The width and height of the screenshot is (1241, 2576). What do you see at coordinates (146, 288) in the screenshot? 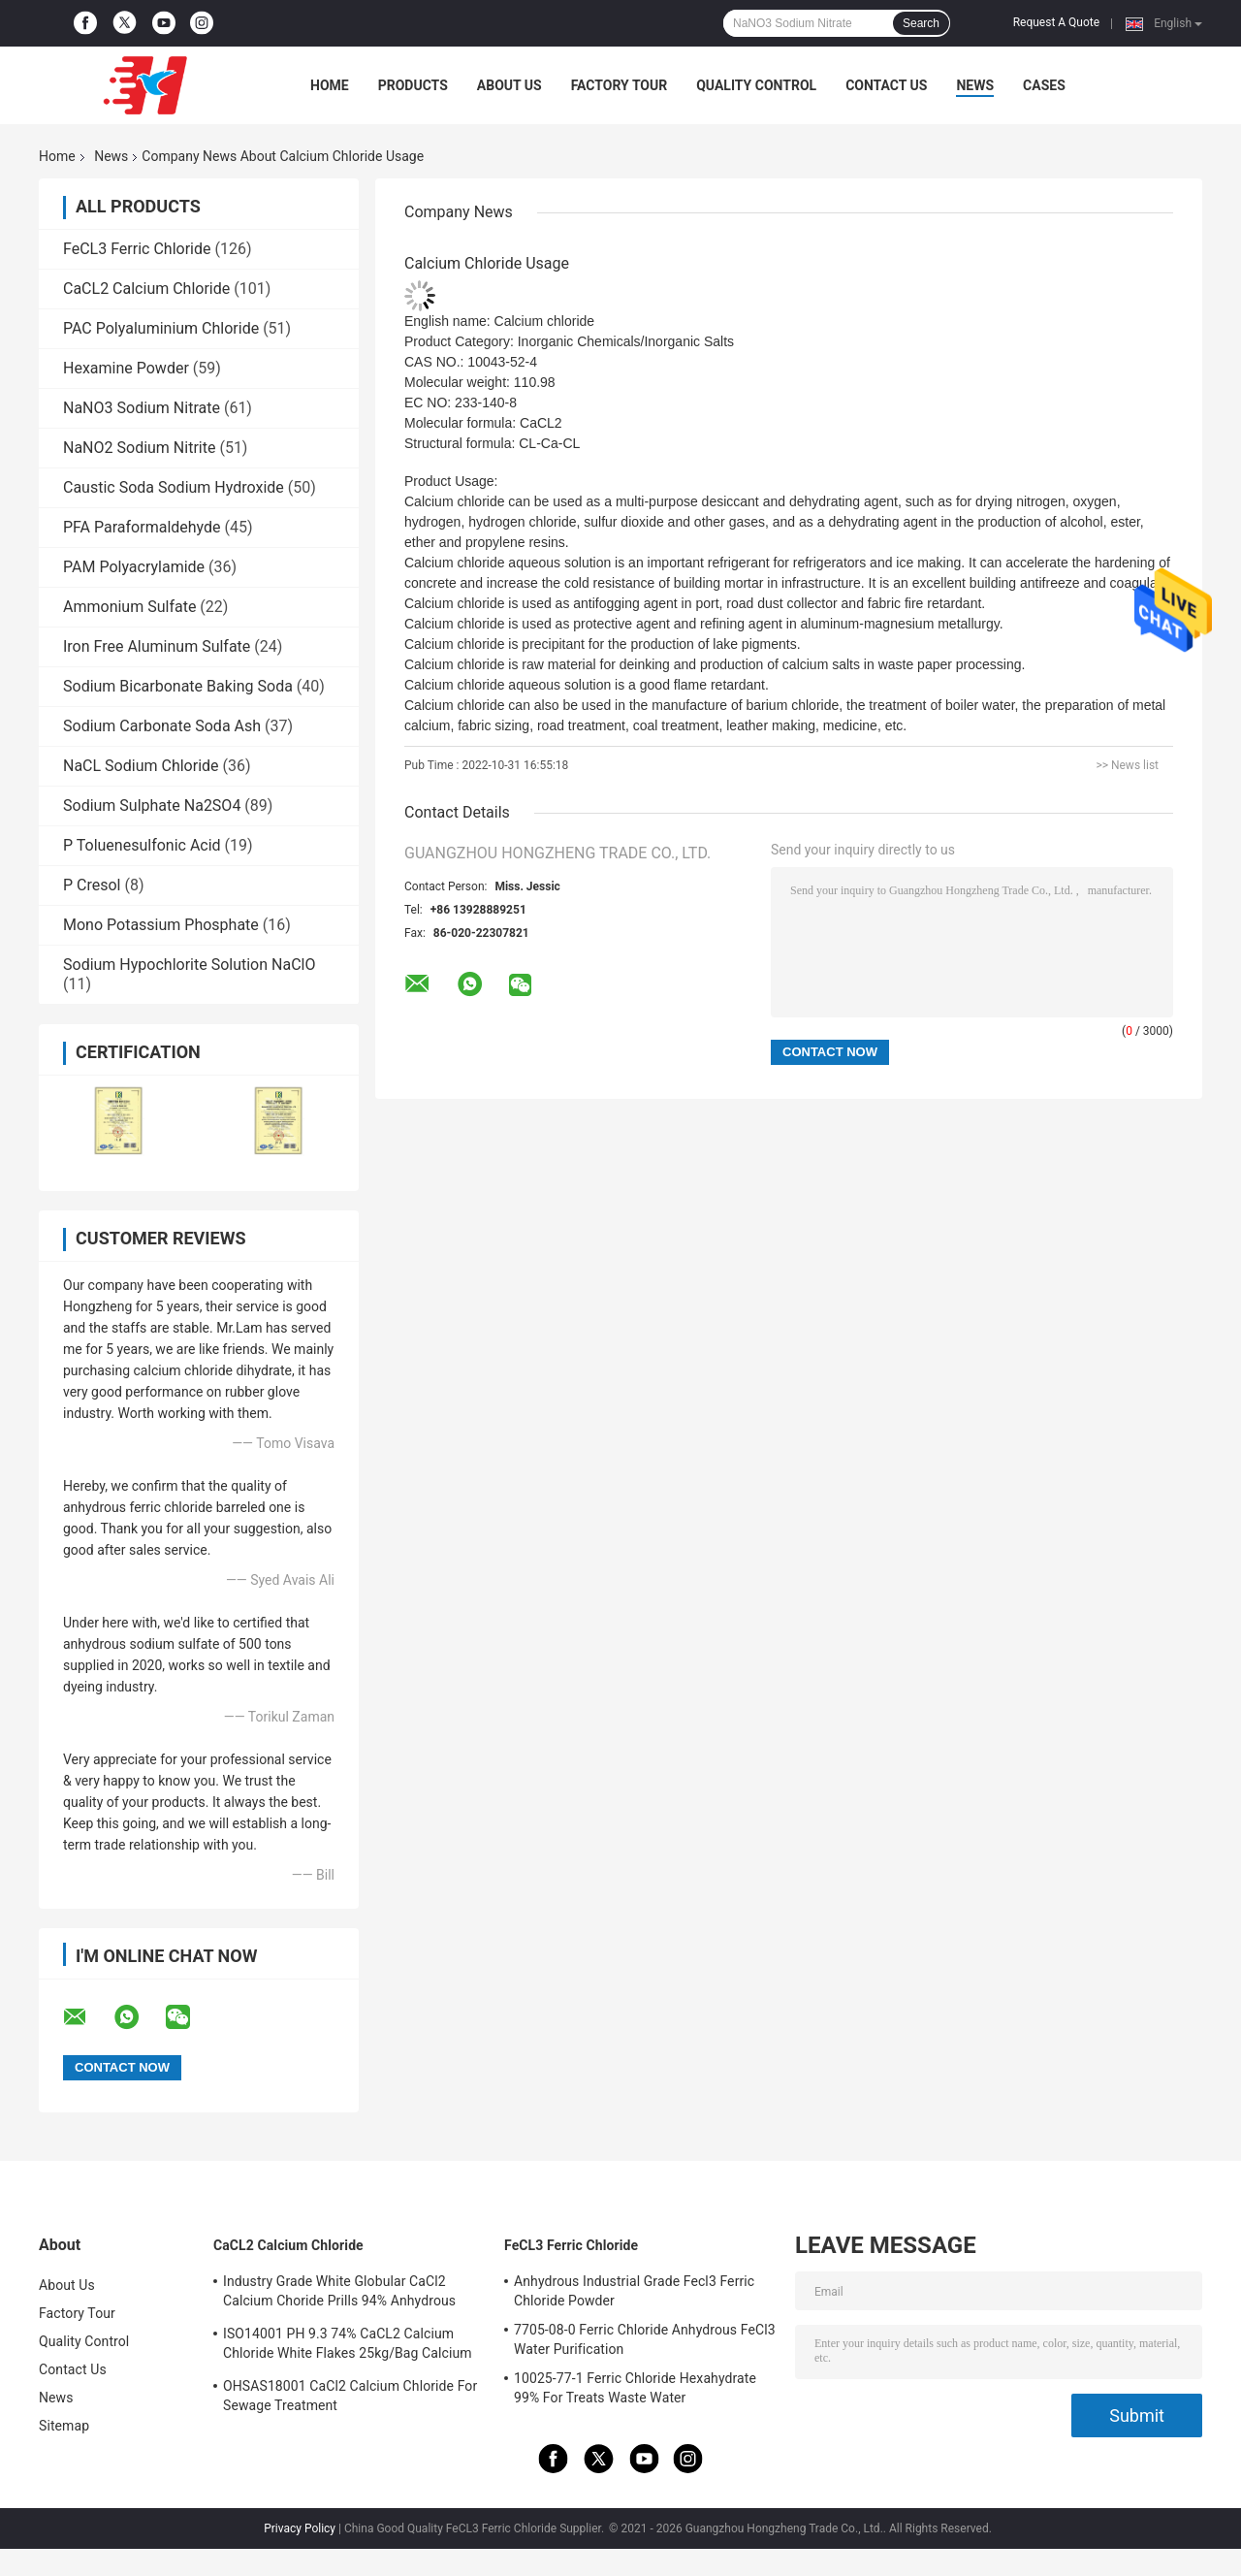
I see `CaCL2 Calcium Chloride` at bounding box center [146, 288].